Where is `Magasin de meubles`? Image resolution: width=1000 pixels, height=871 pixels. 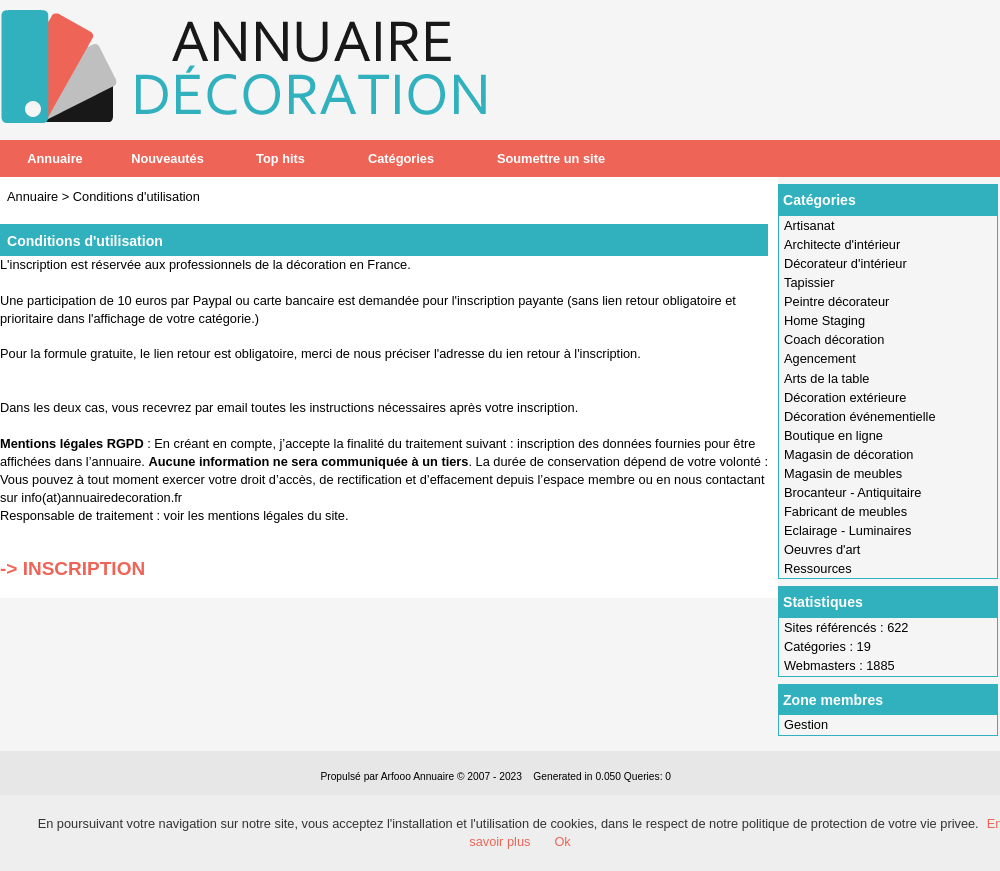 Magasin de meubles is located at coordinates (843, 473).